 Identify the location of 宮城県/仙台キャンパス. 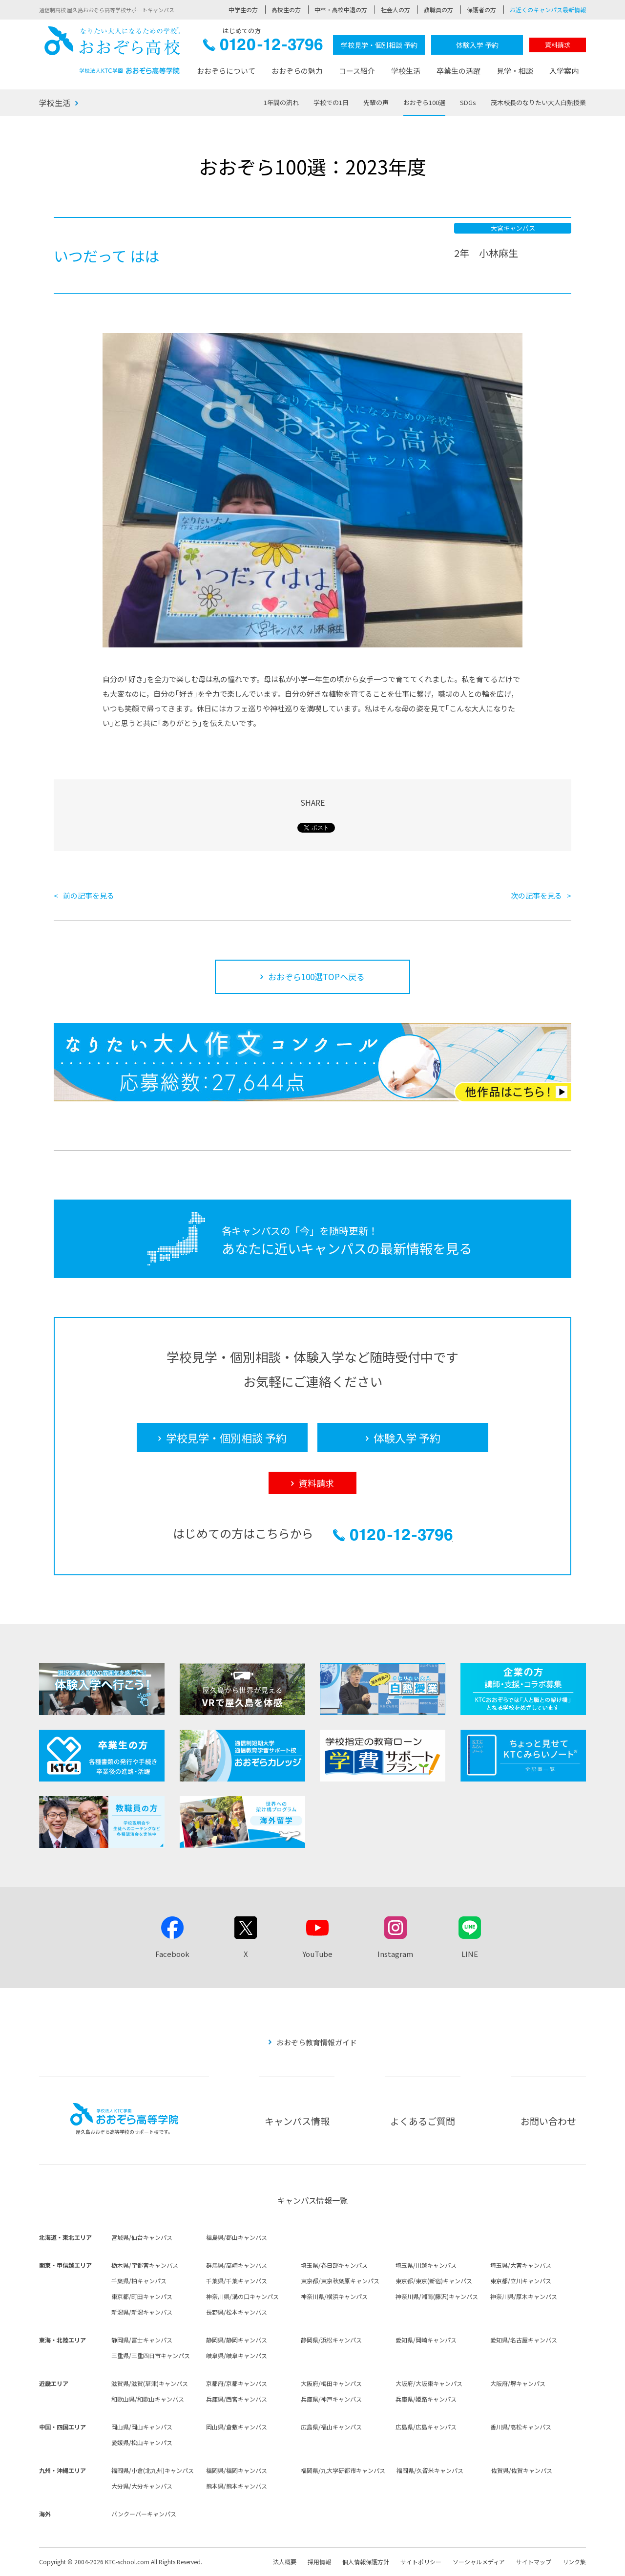
(141, 2237).